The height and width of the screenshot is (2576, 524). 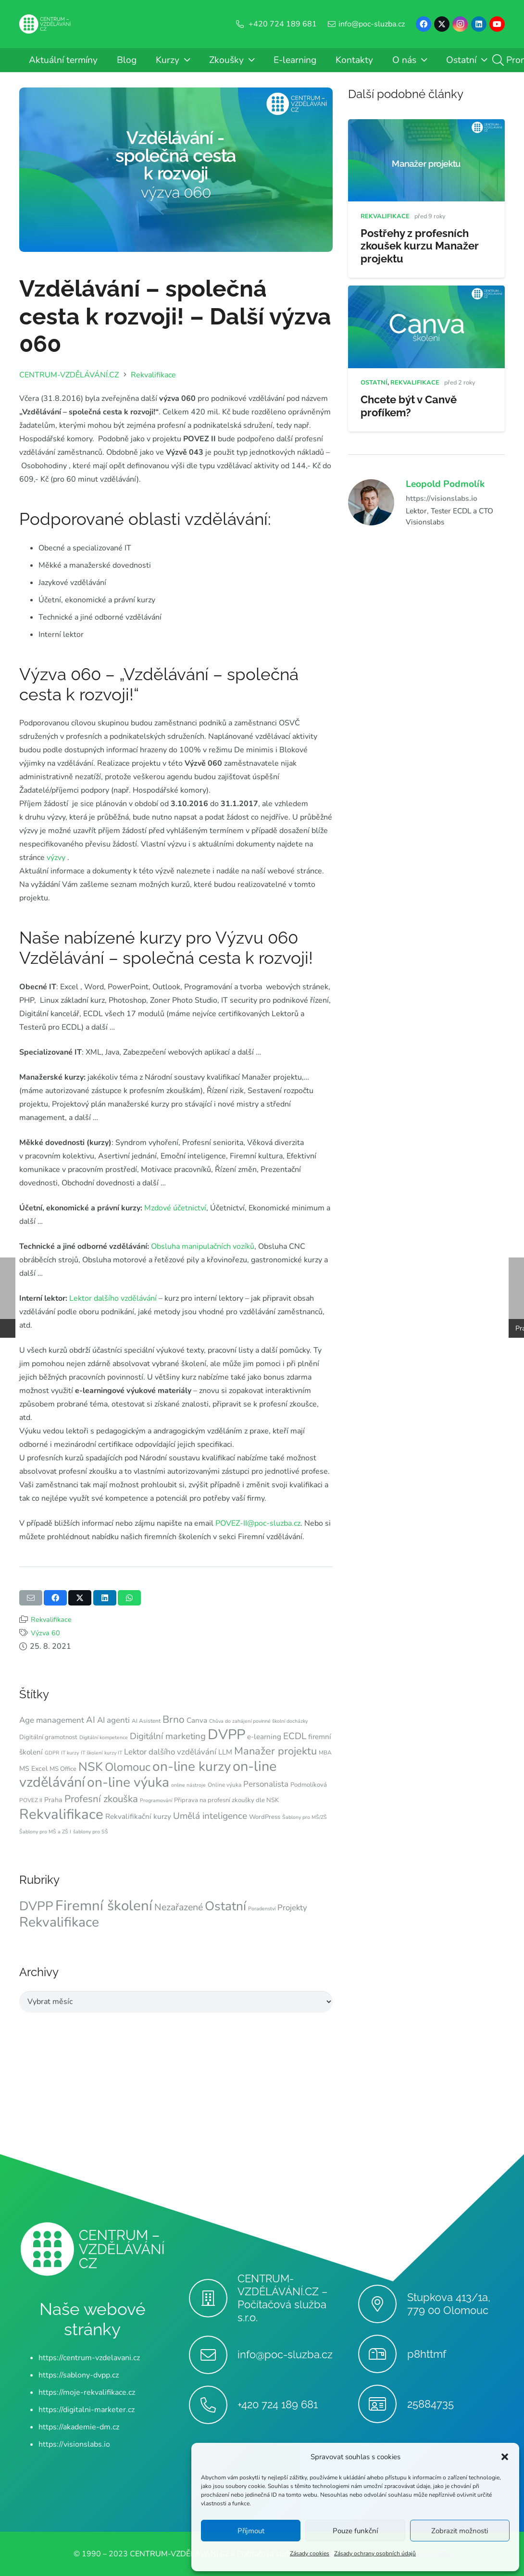 What do you see at coordinates (55, 1597) in the screenshot?
I see `[Sdílet]` at bounding box center [55, 1597].